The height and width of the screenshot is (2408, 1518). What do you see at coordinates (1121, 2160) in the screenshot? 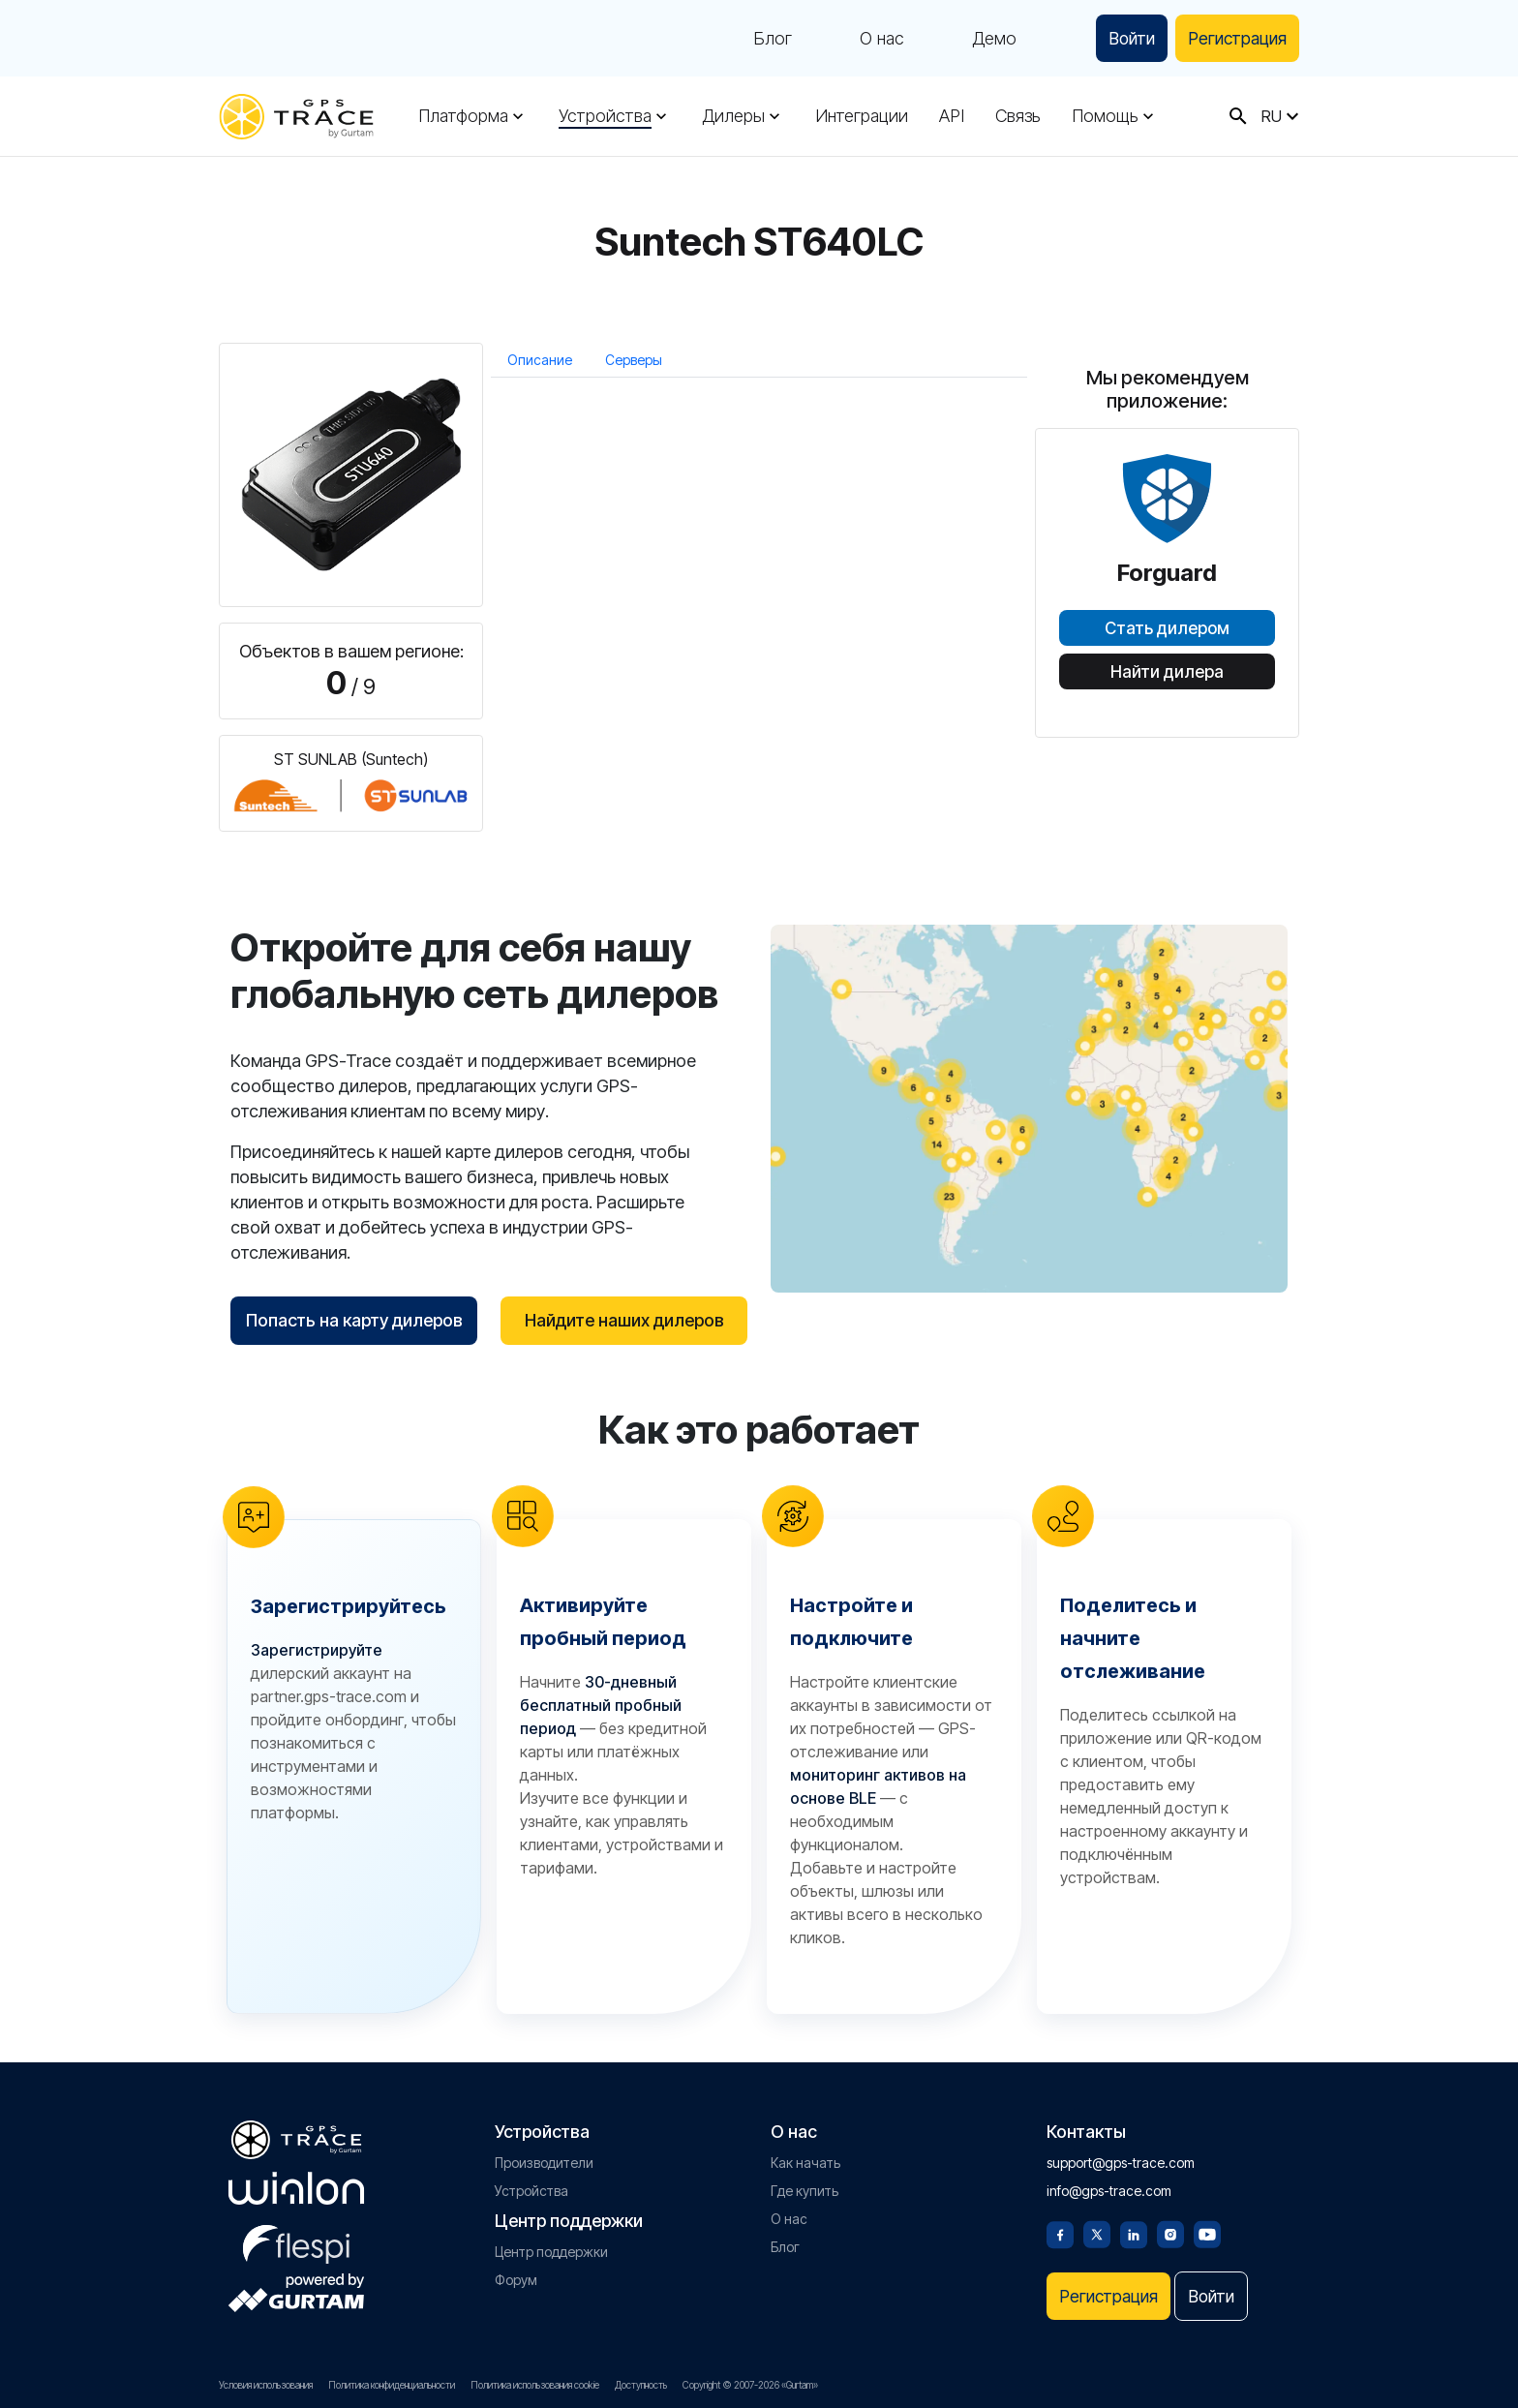
I see `support@gps-trace.com` at bounding box center [1121, 2160].